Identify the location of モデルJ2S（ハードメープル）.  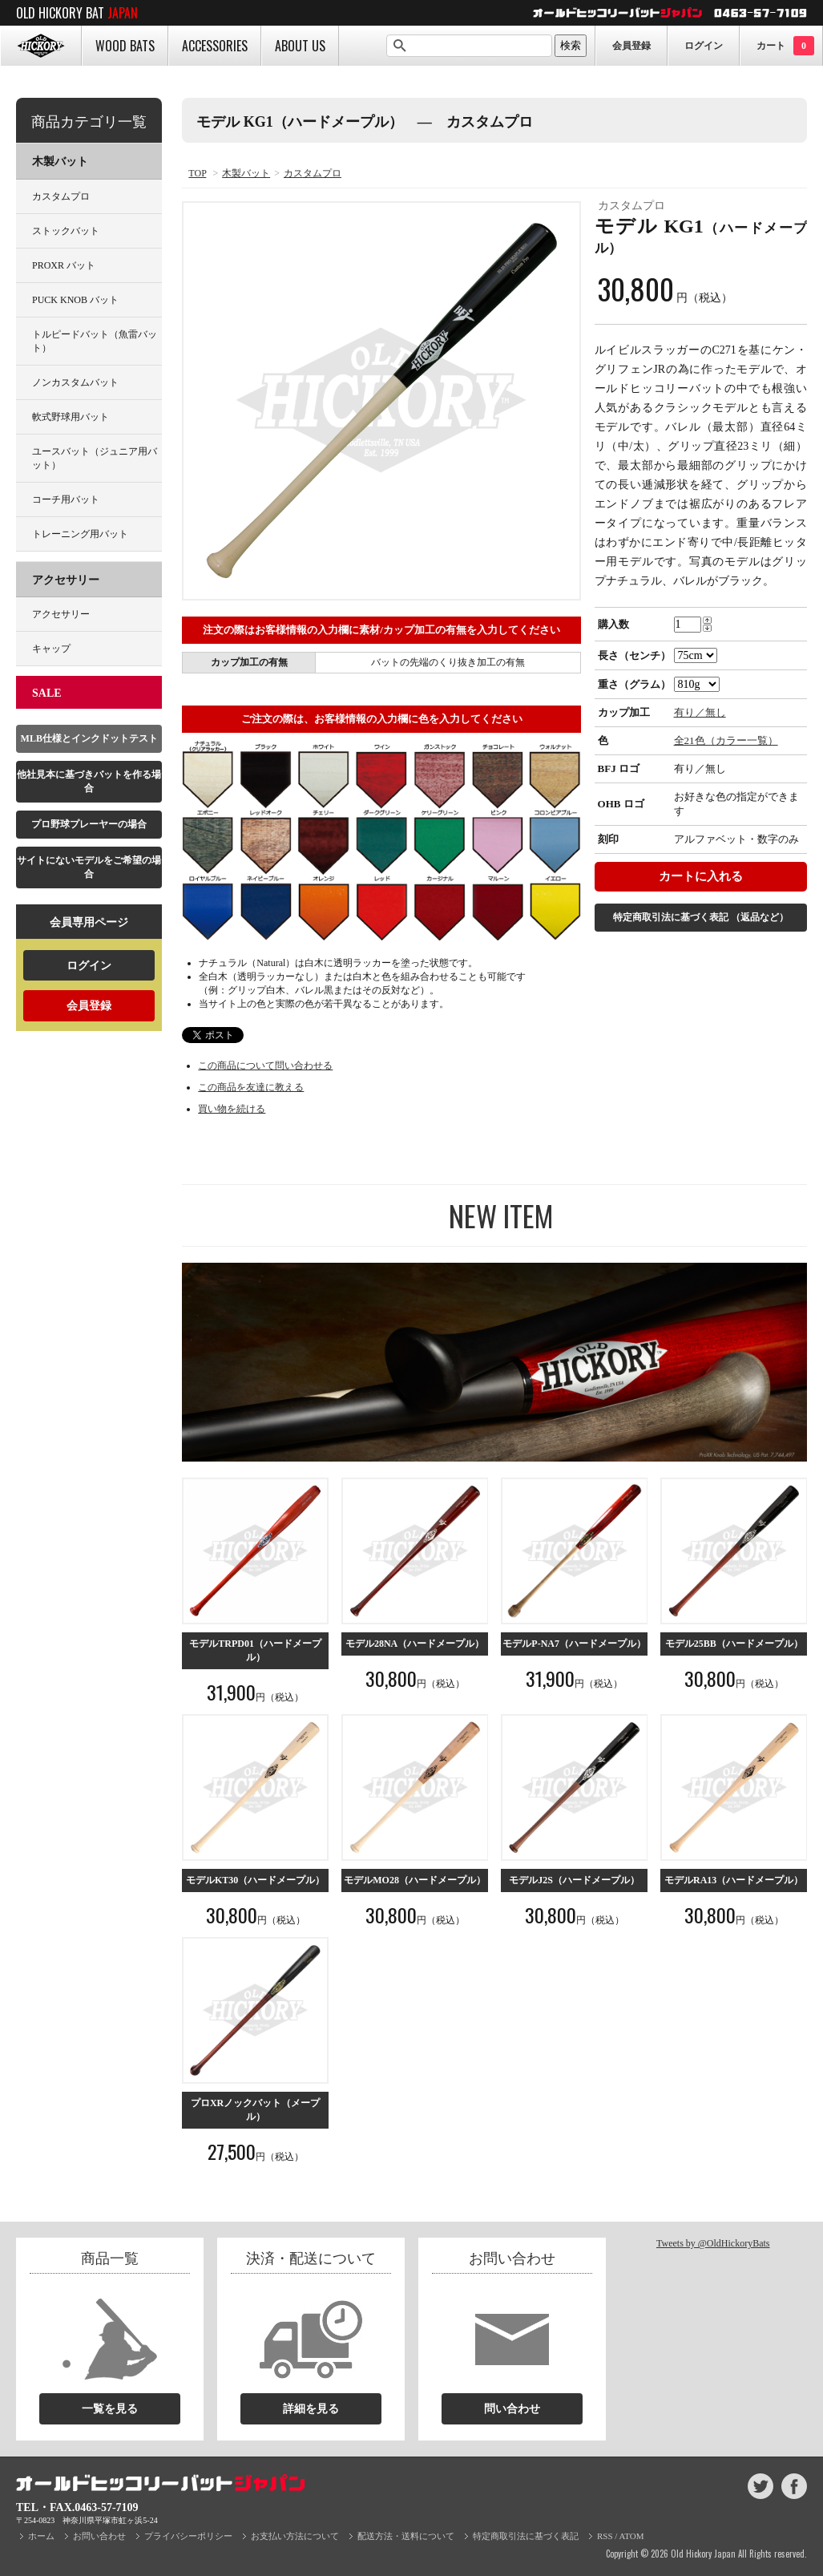
(574, 1880).